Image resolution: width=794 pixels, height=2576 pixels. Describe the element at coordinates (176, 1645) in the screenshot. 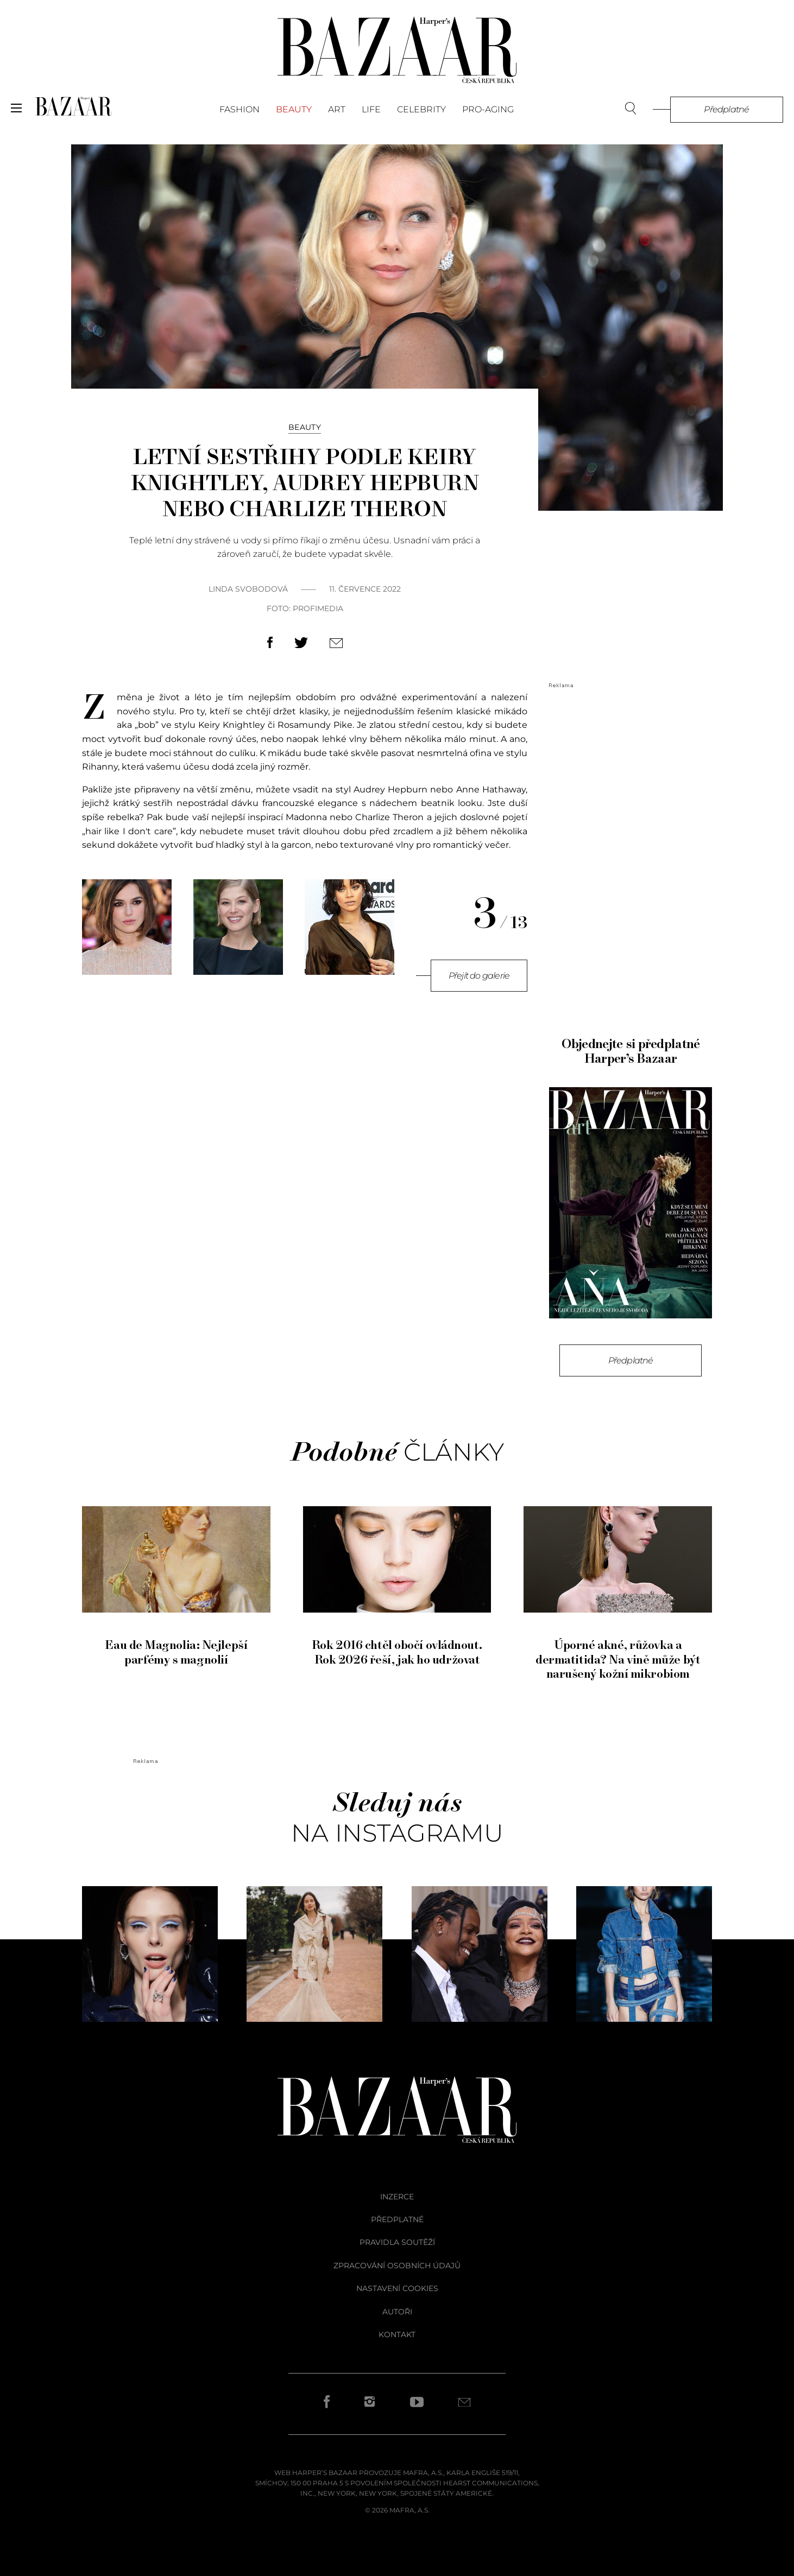

I see `Eau de Magnolia: Nejlepší parfémy s magnolií` at that location.